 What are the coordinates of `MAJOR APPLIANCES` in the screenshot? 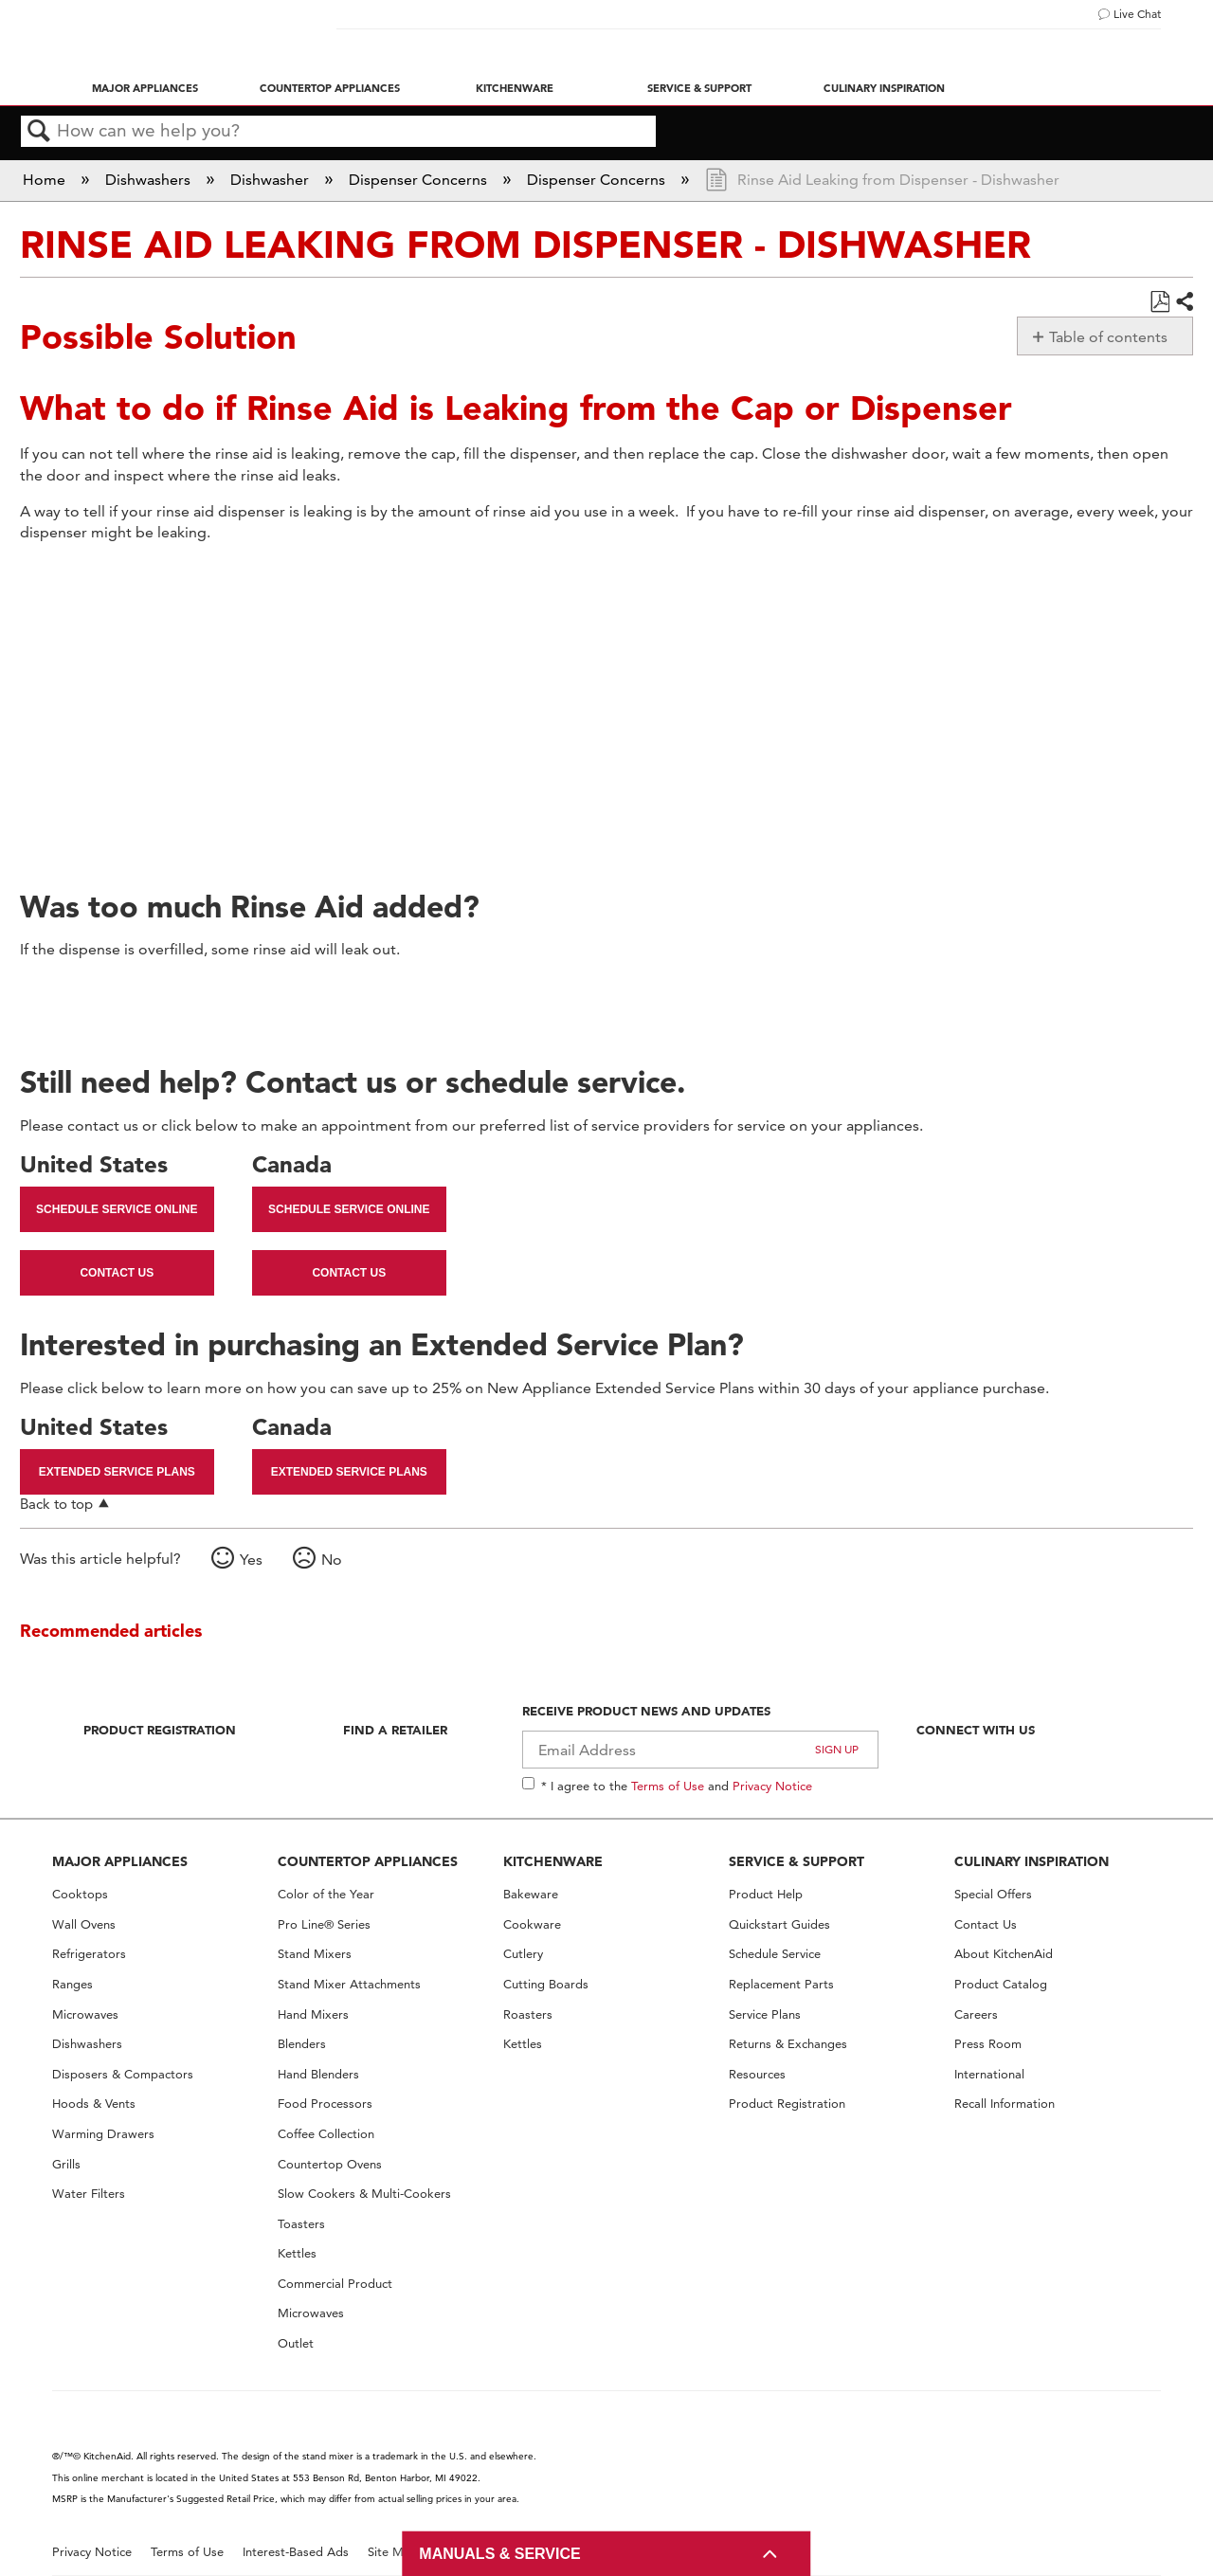 It's located at (120, 1861).